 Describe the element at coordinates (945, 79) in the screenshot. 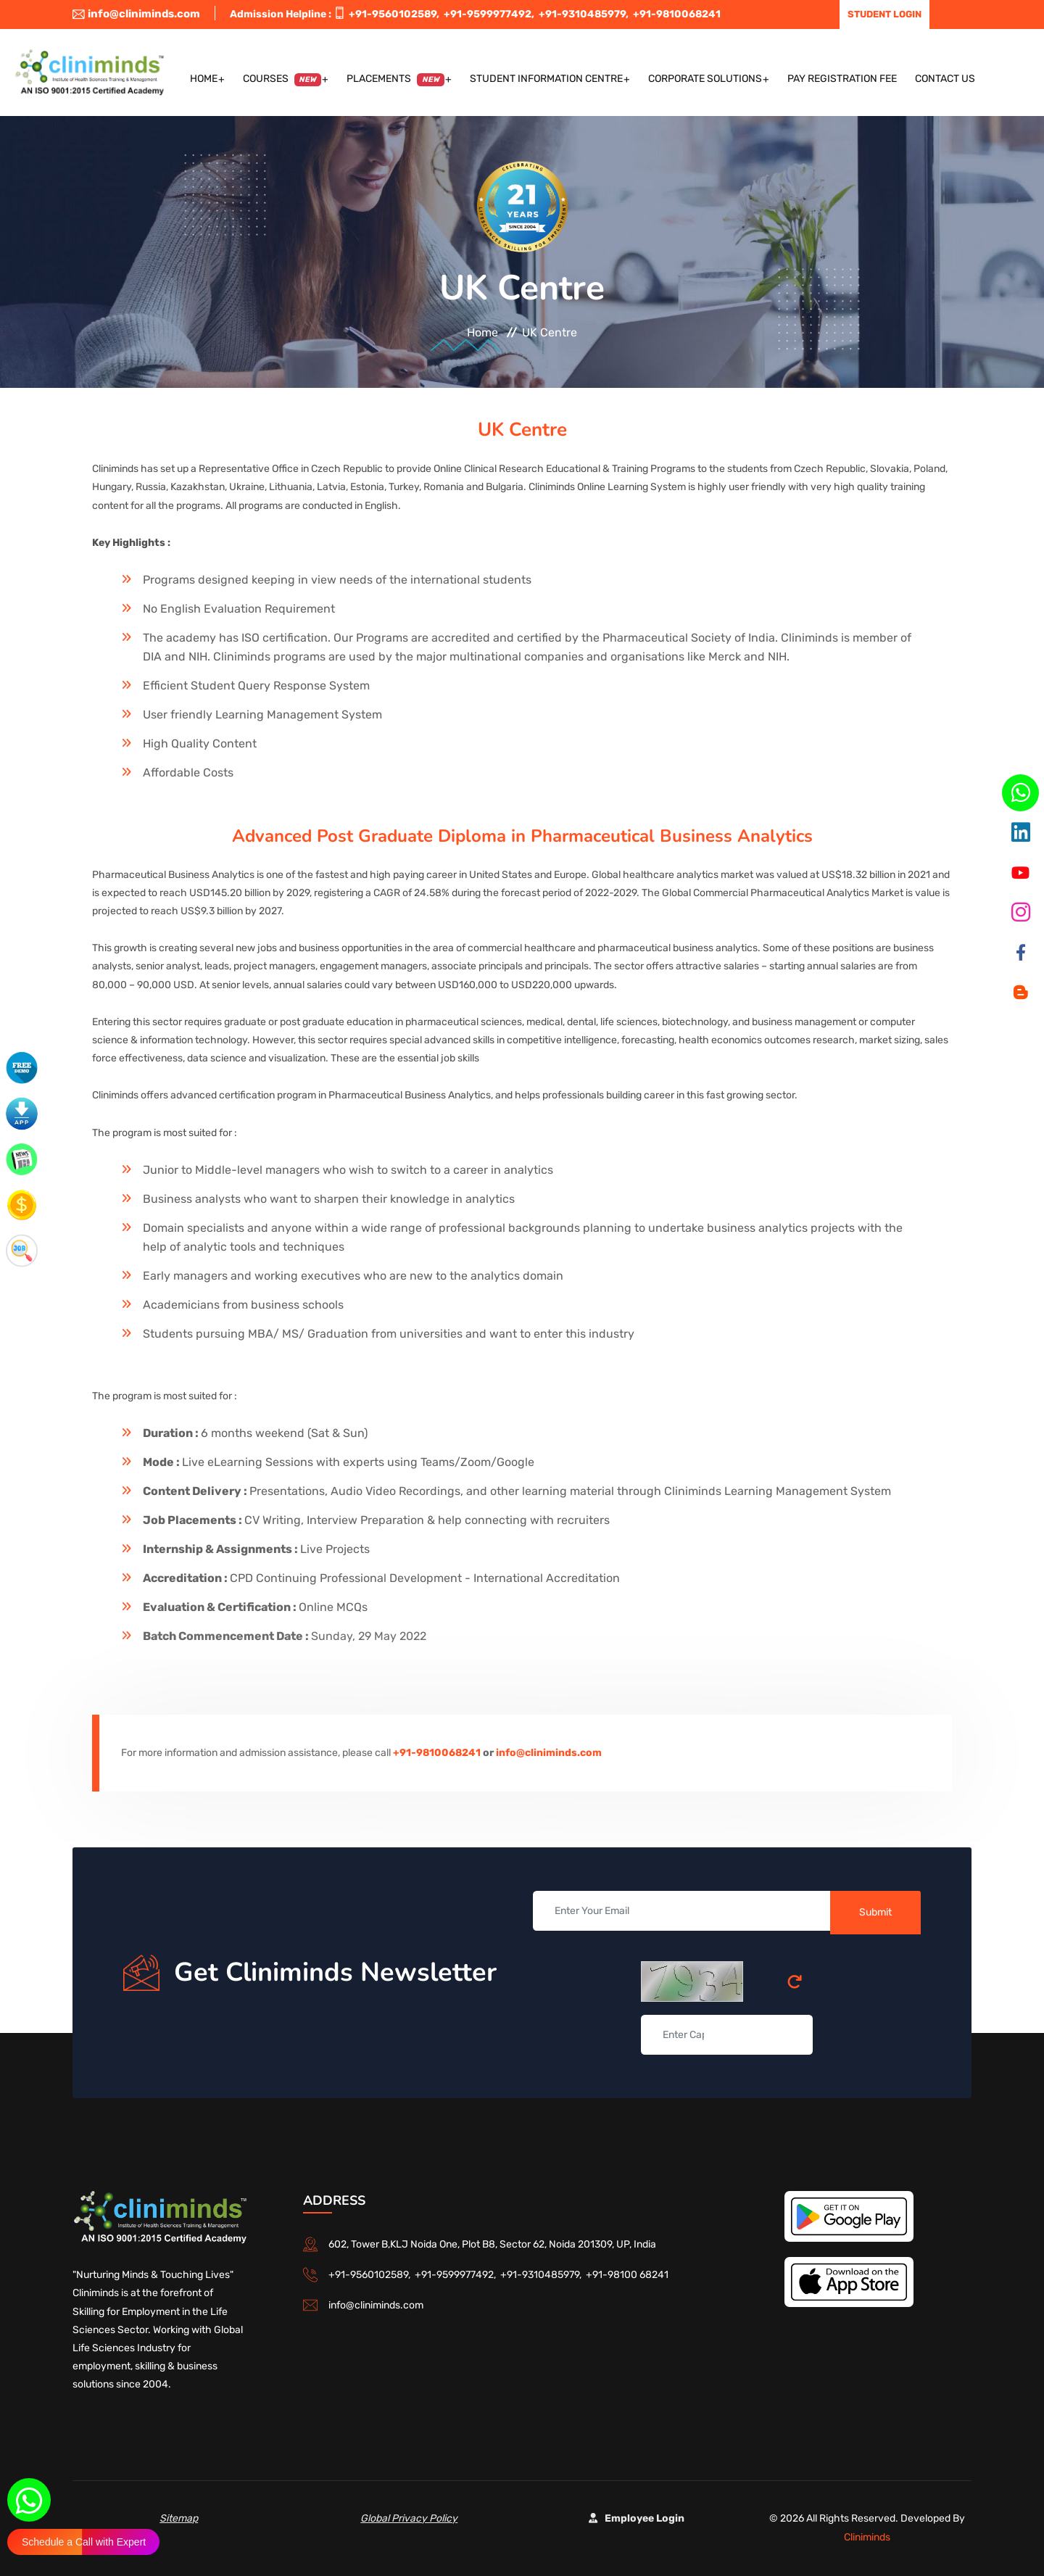

I see `Contact US` at that location.